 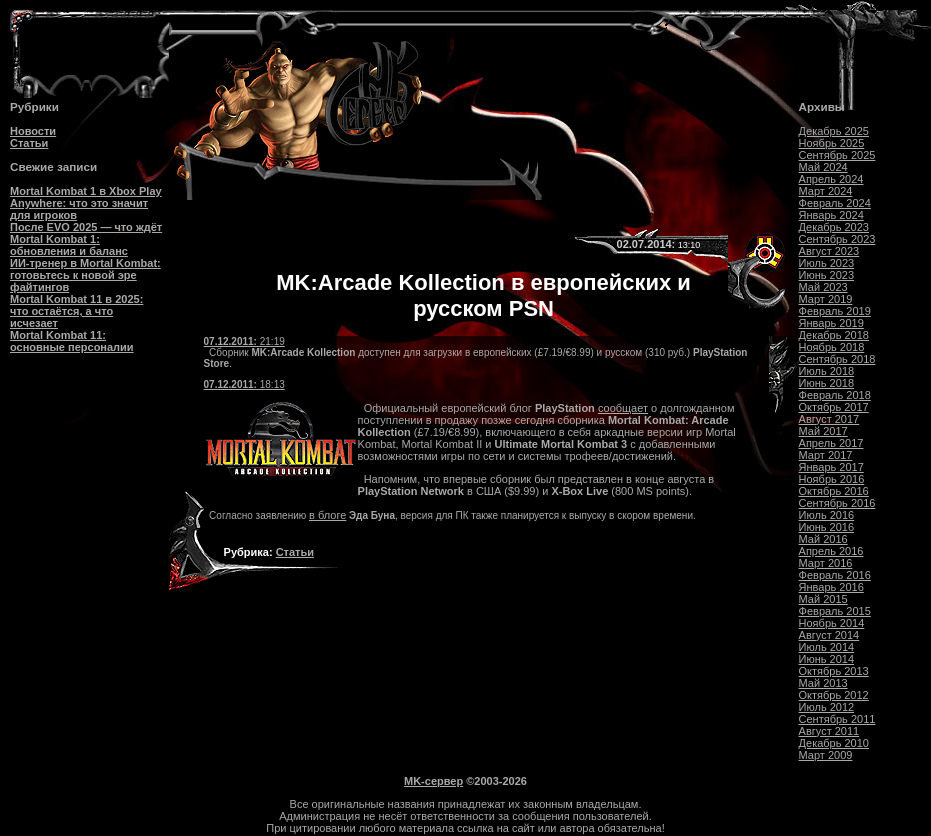 What do you see at coordinates (826, 455) in the screenshot?
I see `Март 2017` at bounding box center [826, 455].